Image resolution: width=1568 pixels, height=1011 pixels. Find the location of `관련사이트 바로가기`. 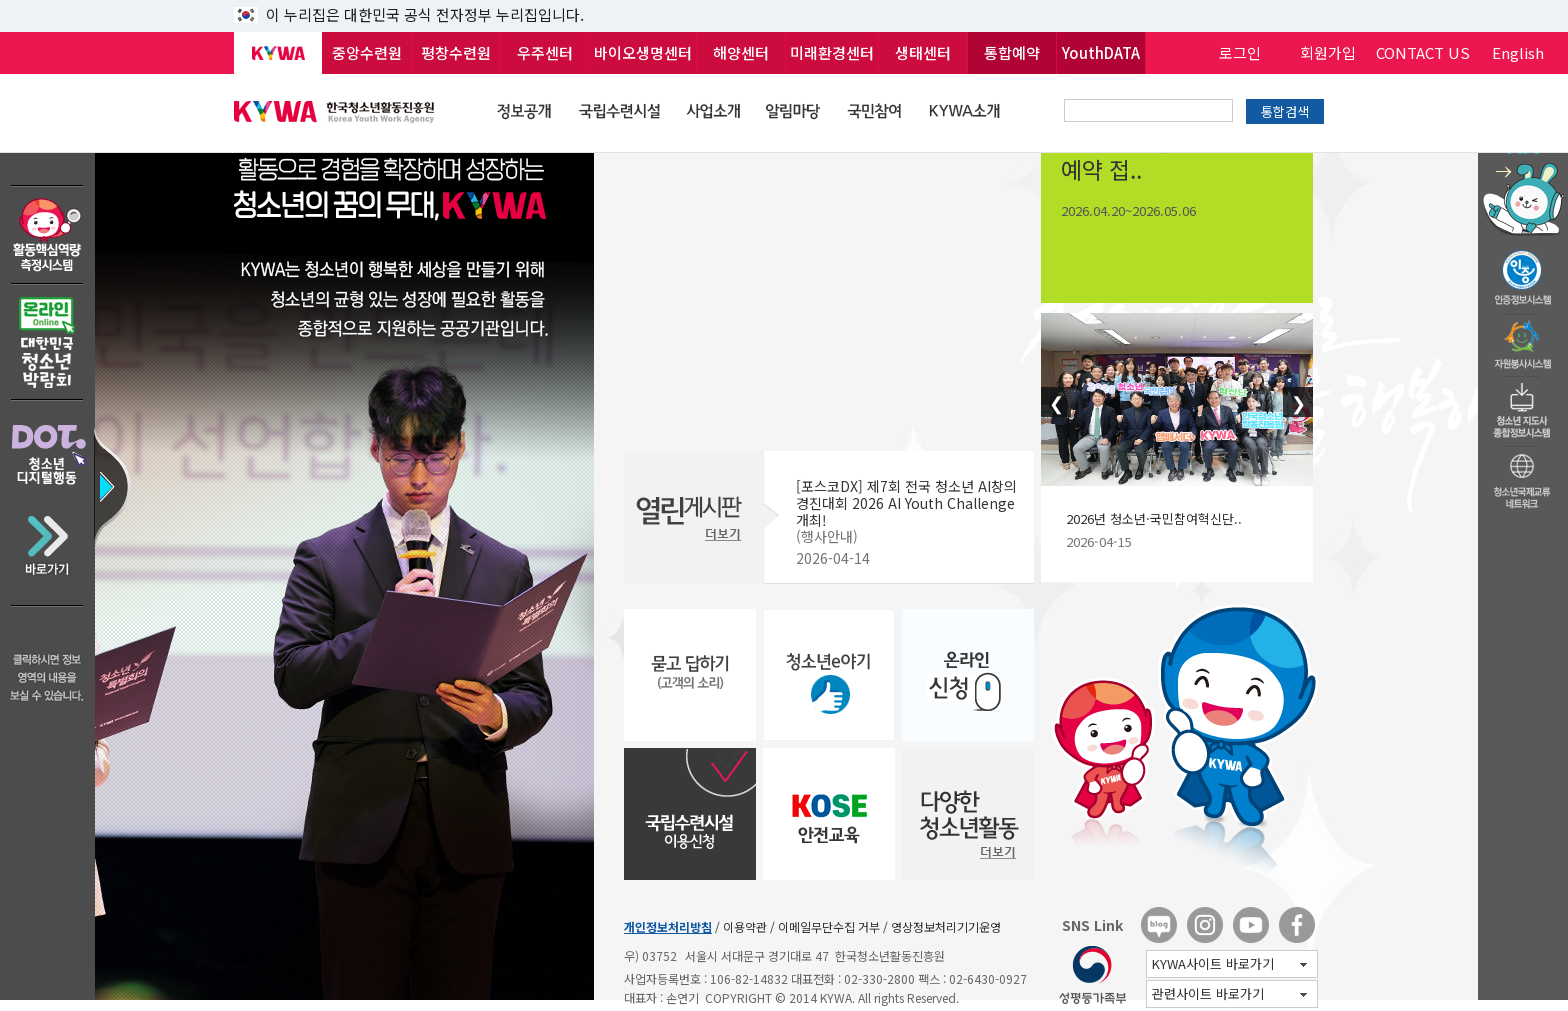

관련사이트 바로가기 is located at coordinates (1229, 993).